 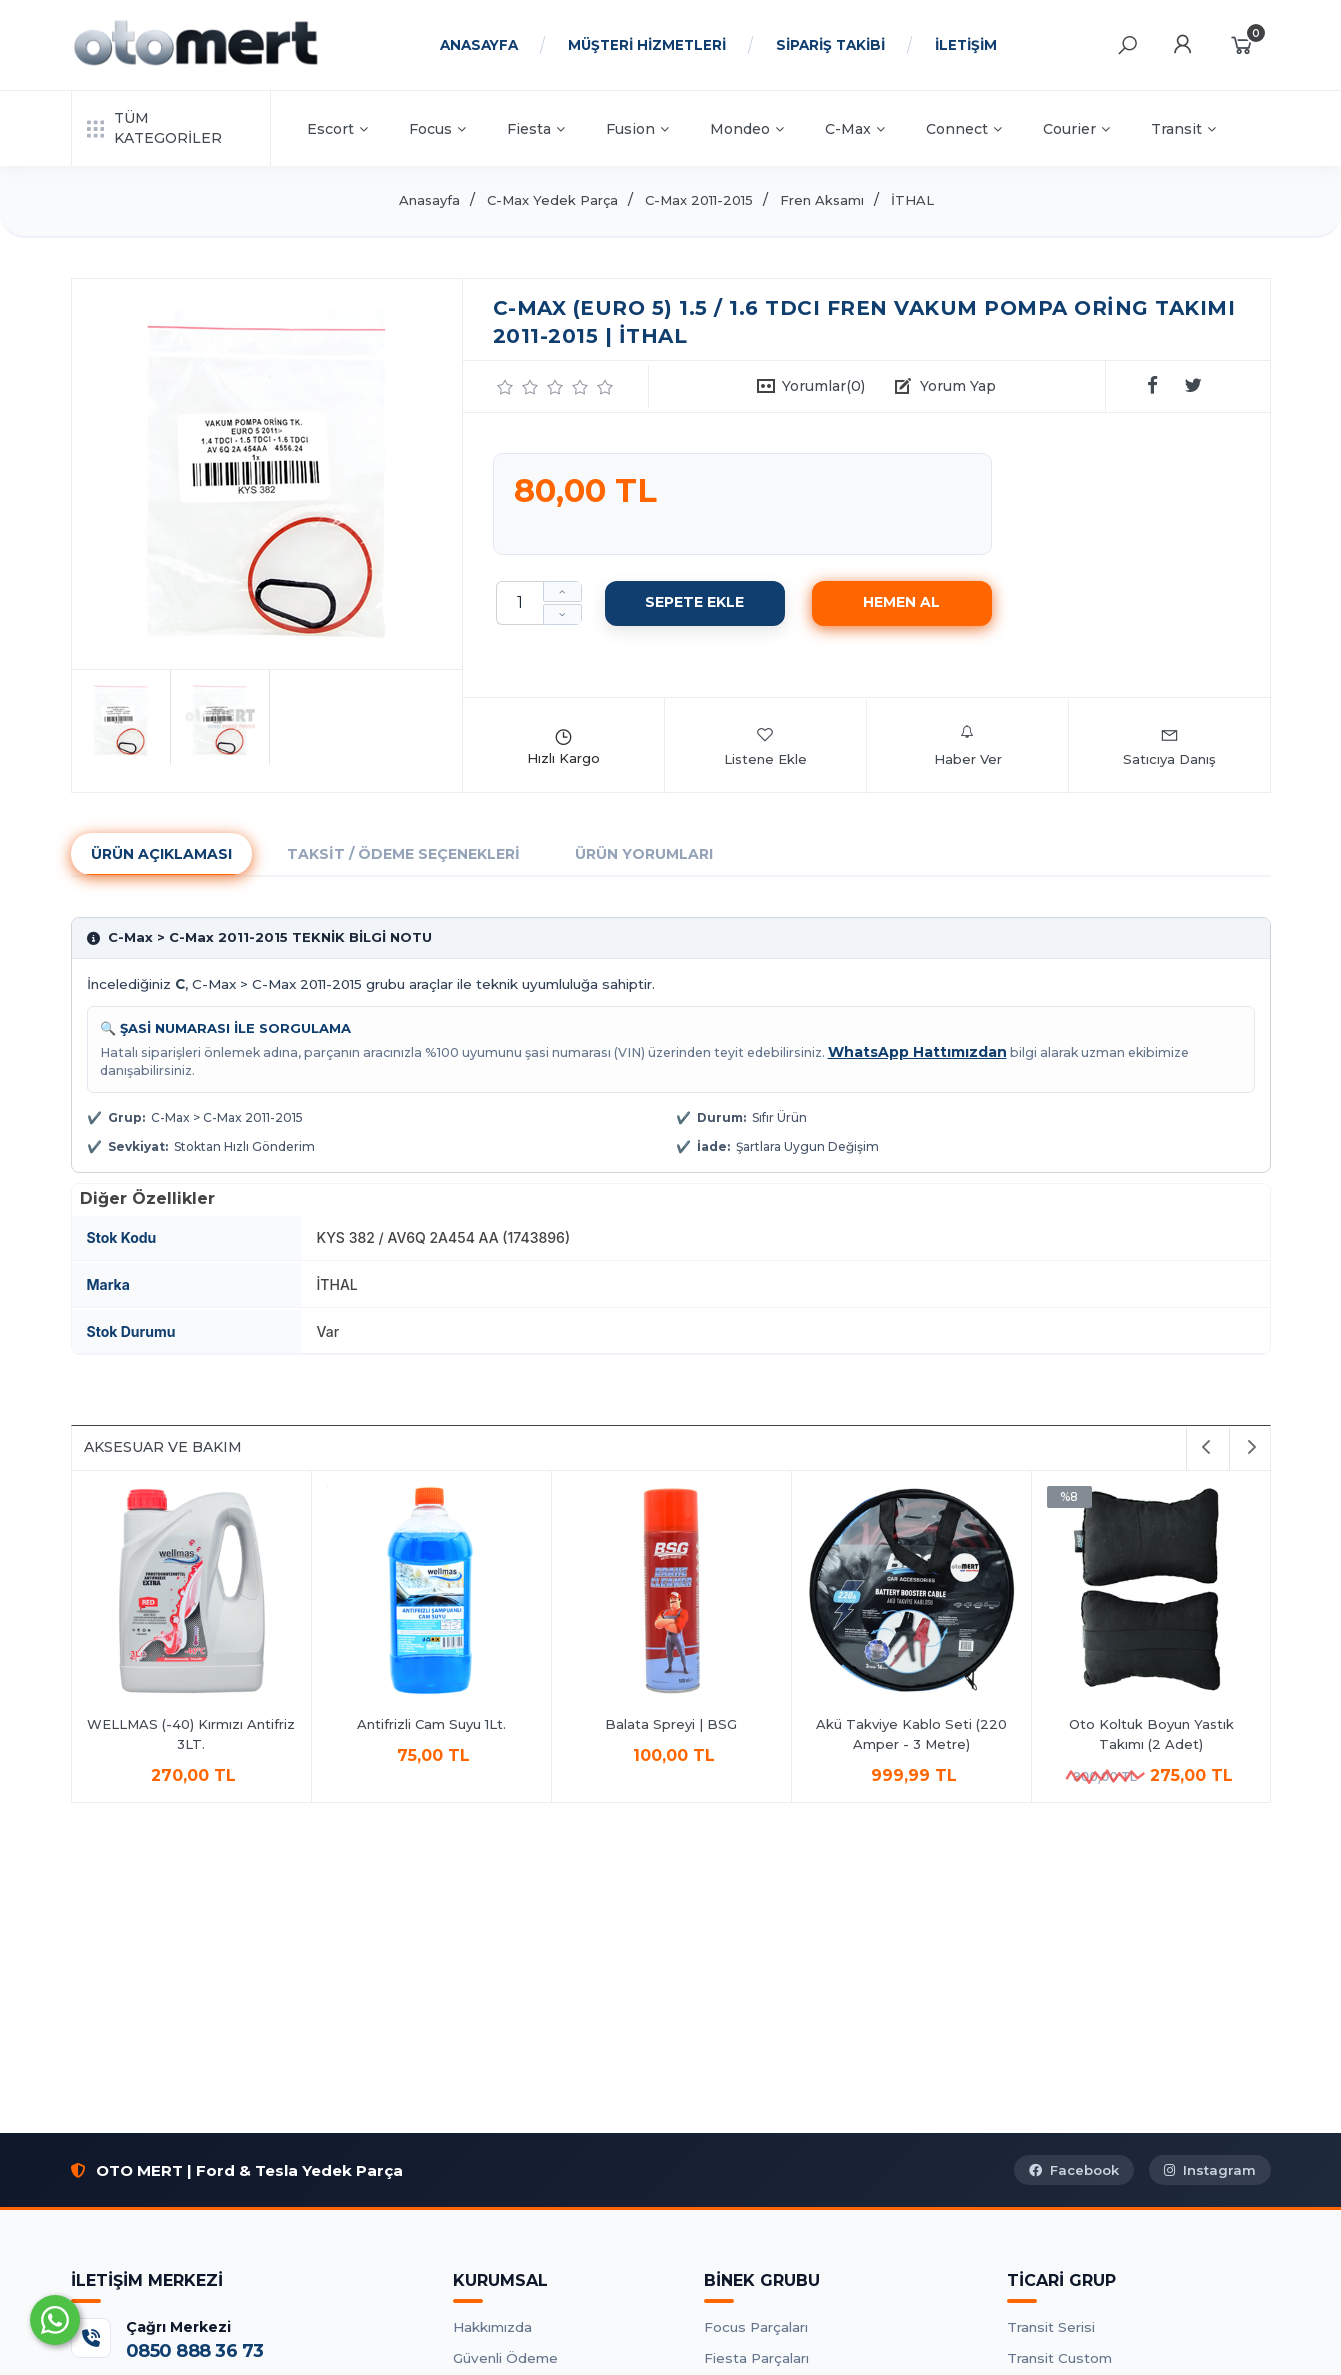 What do you see at coordinates (337, 129) in the screenshot?
I see `Escort` at bounding box center [337, 129].